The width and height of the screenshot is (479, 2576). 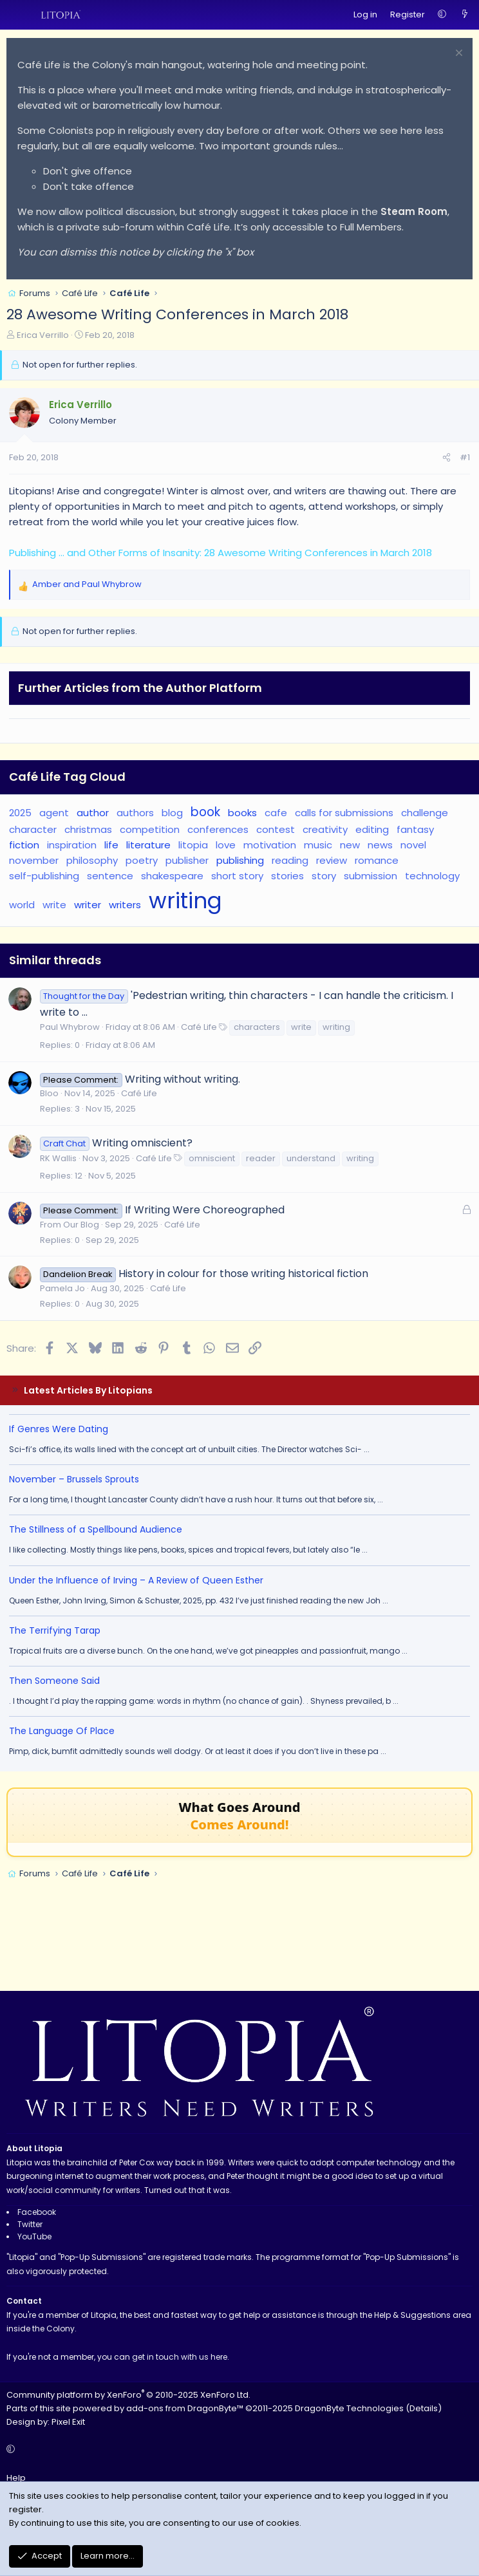 I want to click on submission, so click(x=370, y=875).